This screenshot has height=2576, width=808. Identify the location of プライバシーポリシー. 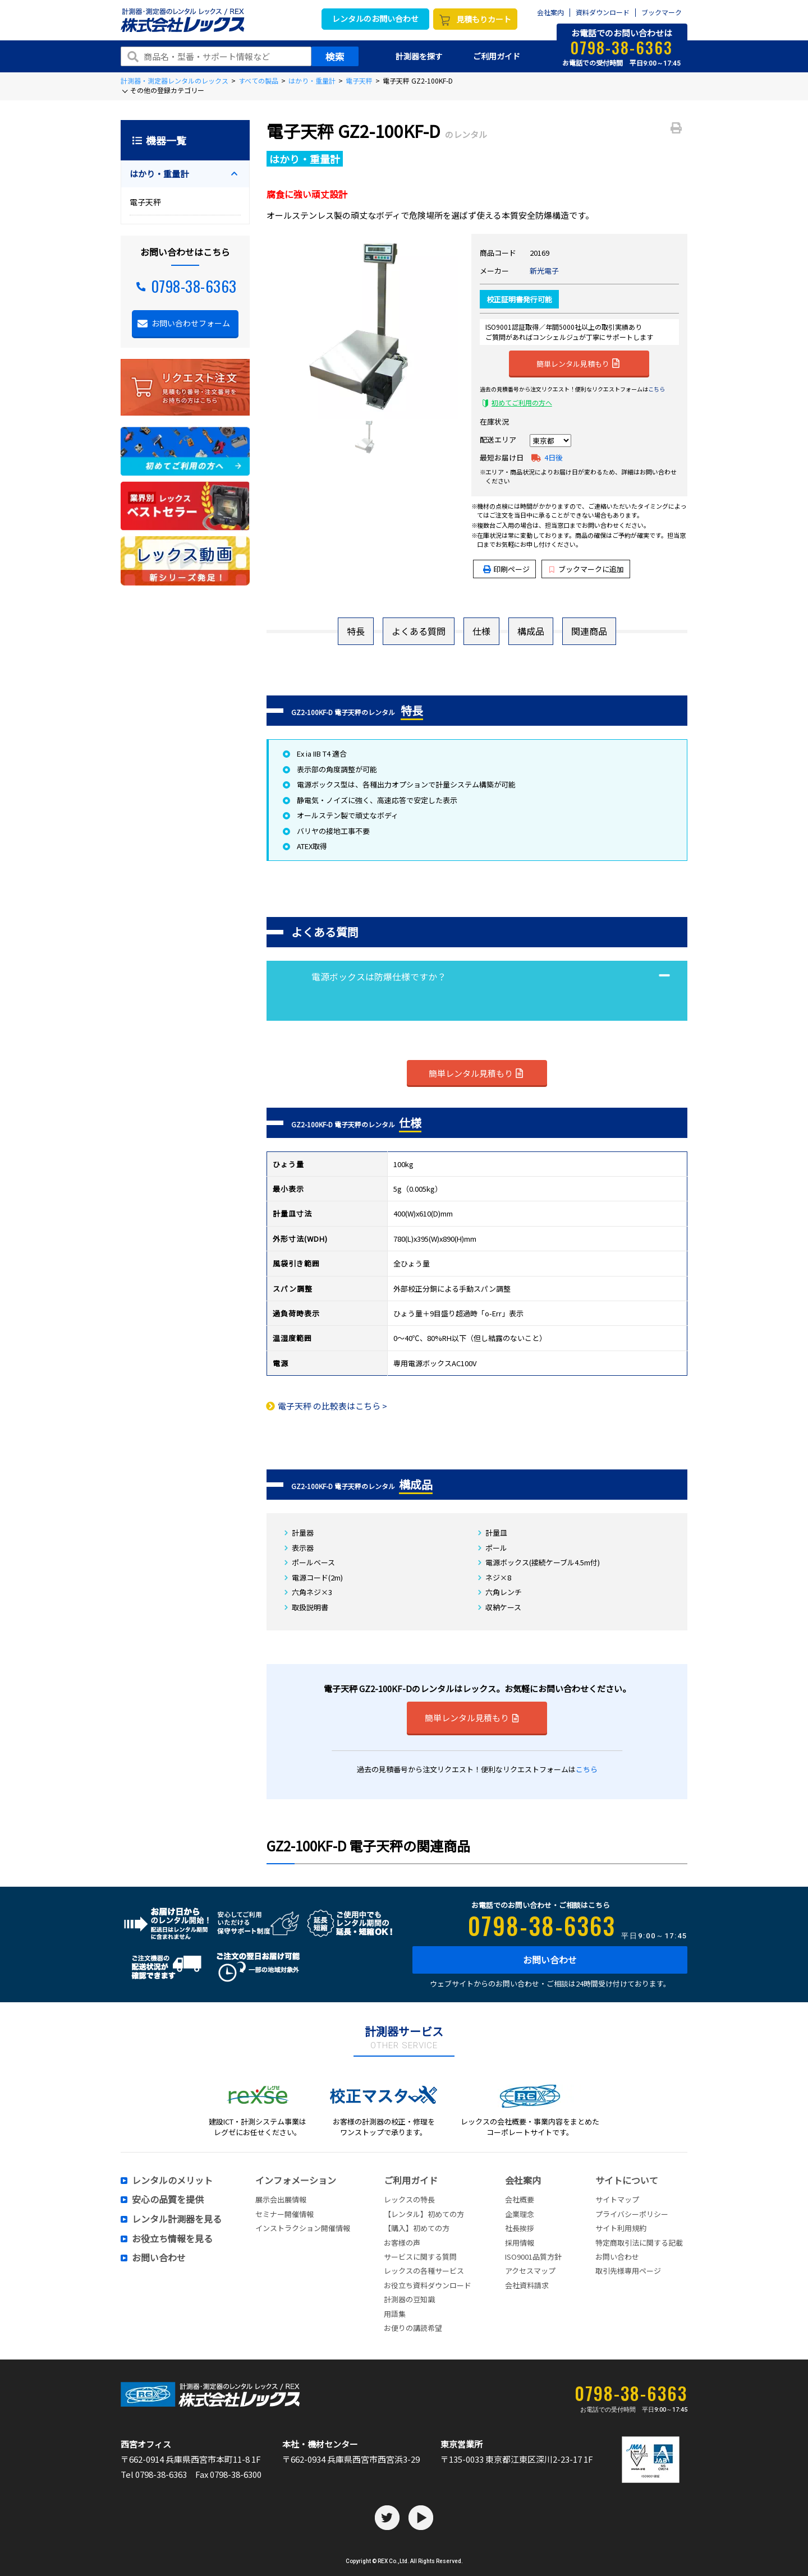
(631, 2214).